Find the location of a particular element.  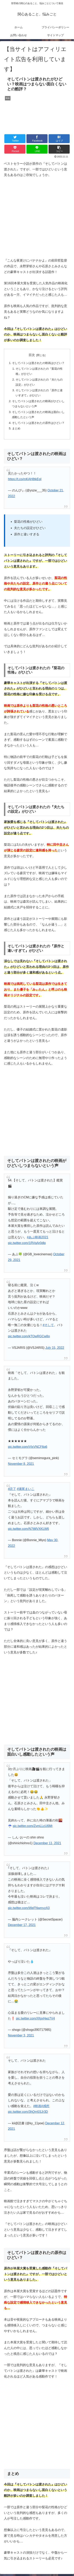

pic.twitter.com/N7tMVXKLW6 is located at coordinates (28, 1528).